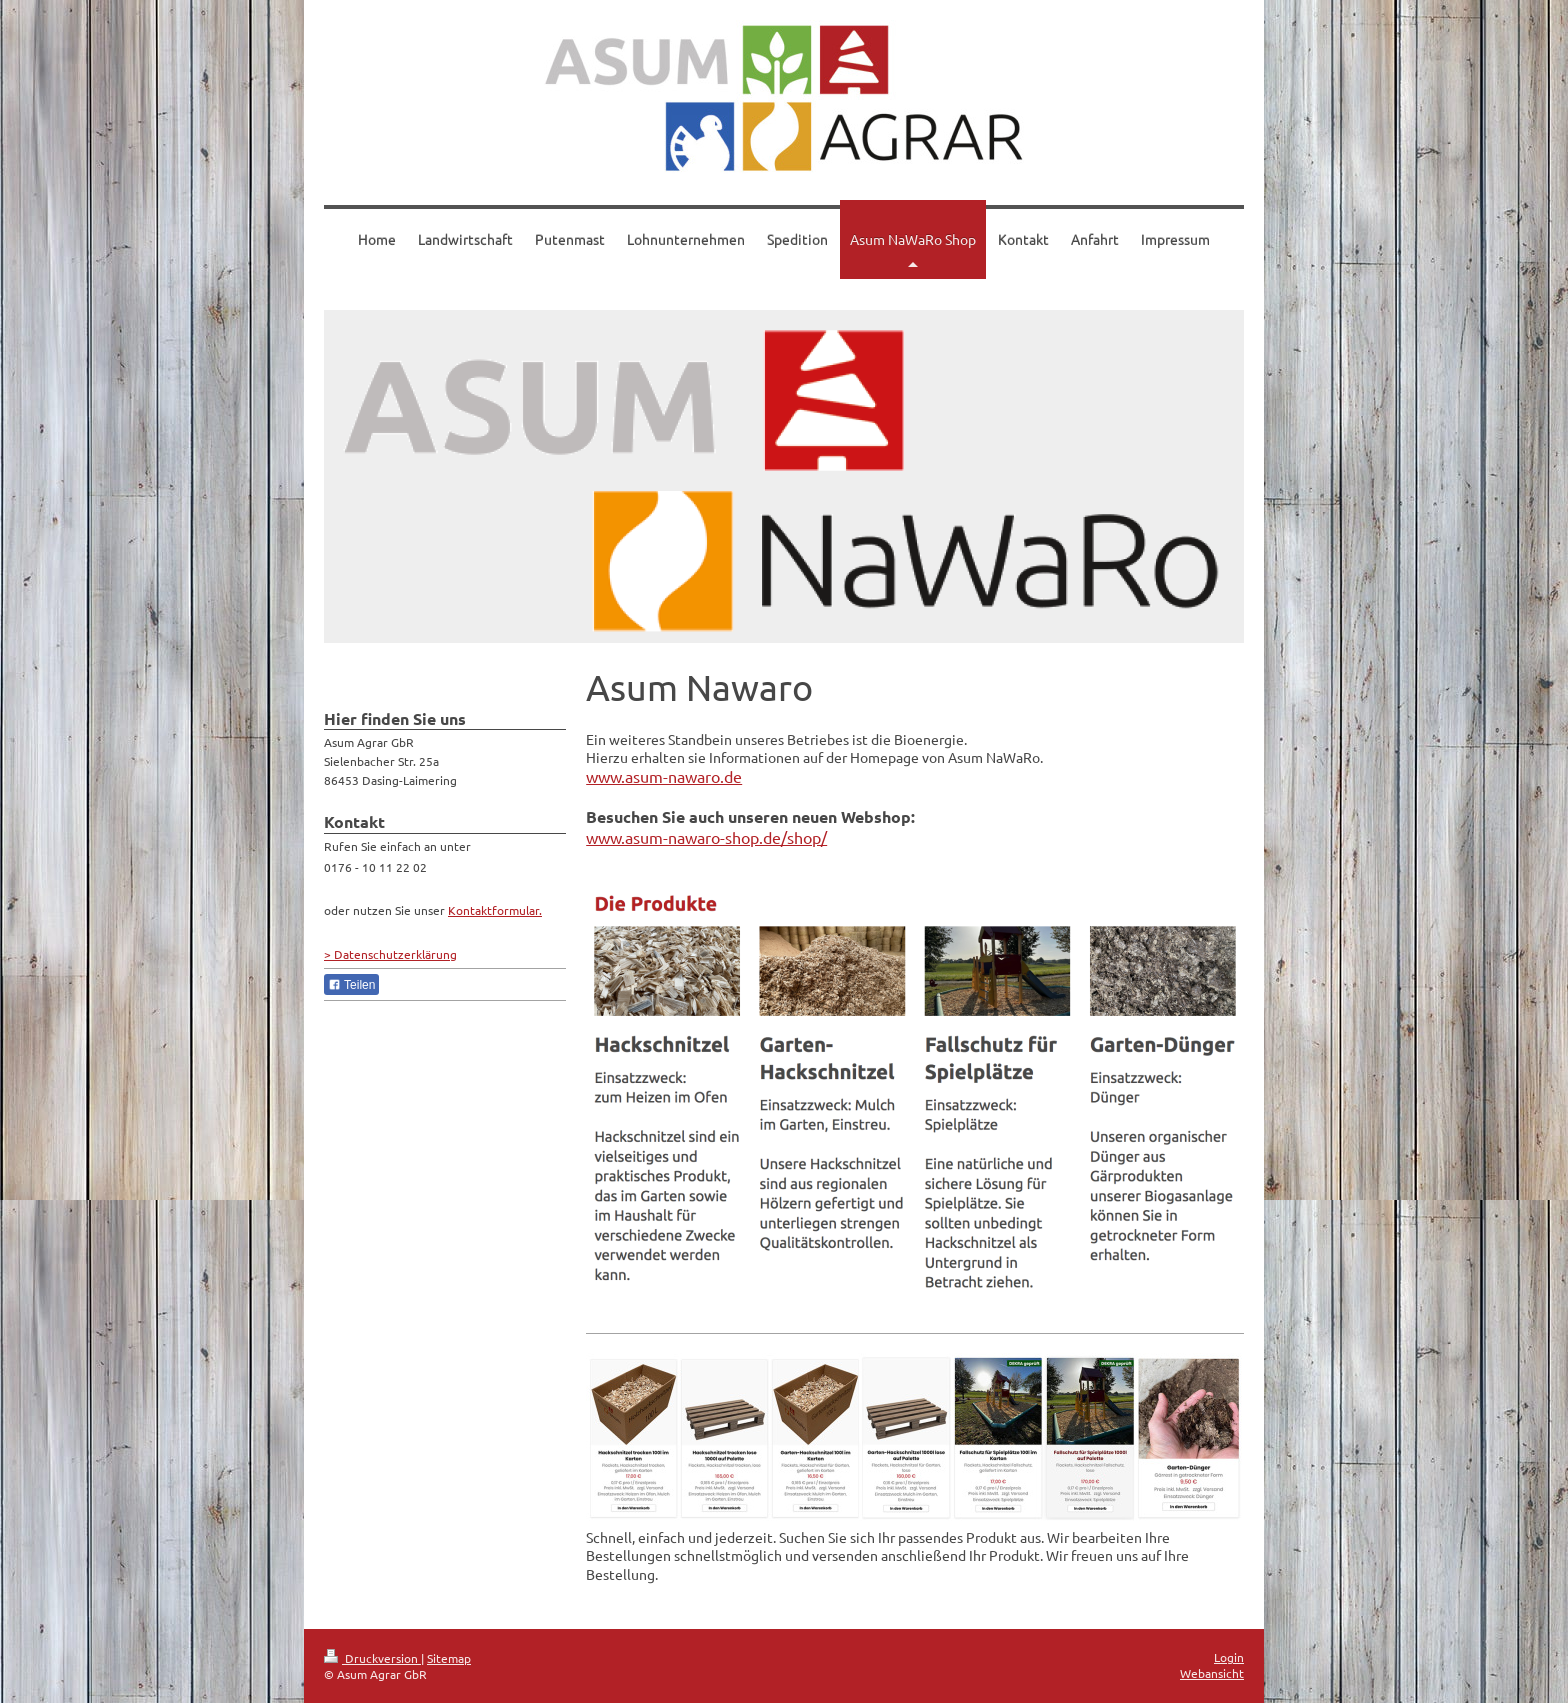  What do you see at coordinates (372, 1658) in the screenshot?
I see `Druckversion` at bounding box center [372, 1658].